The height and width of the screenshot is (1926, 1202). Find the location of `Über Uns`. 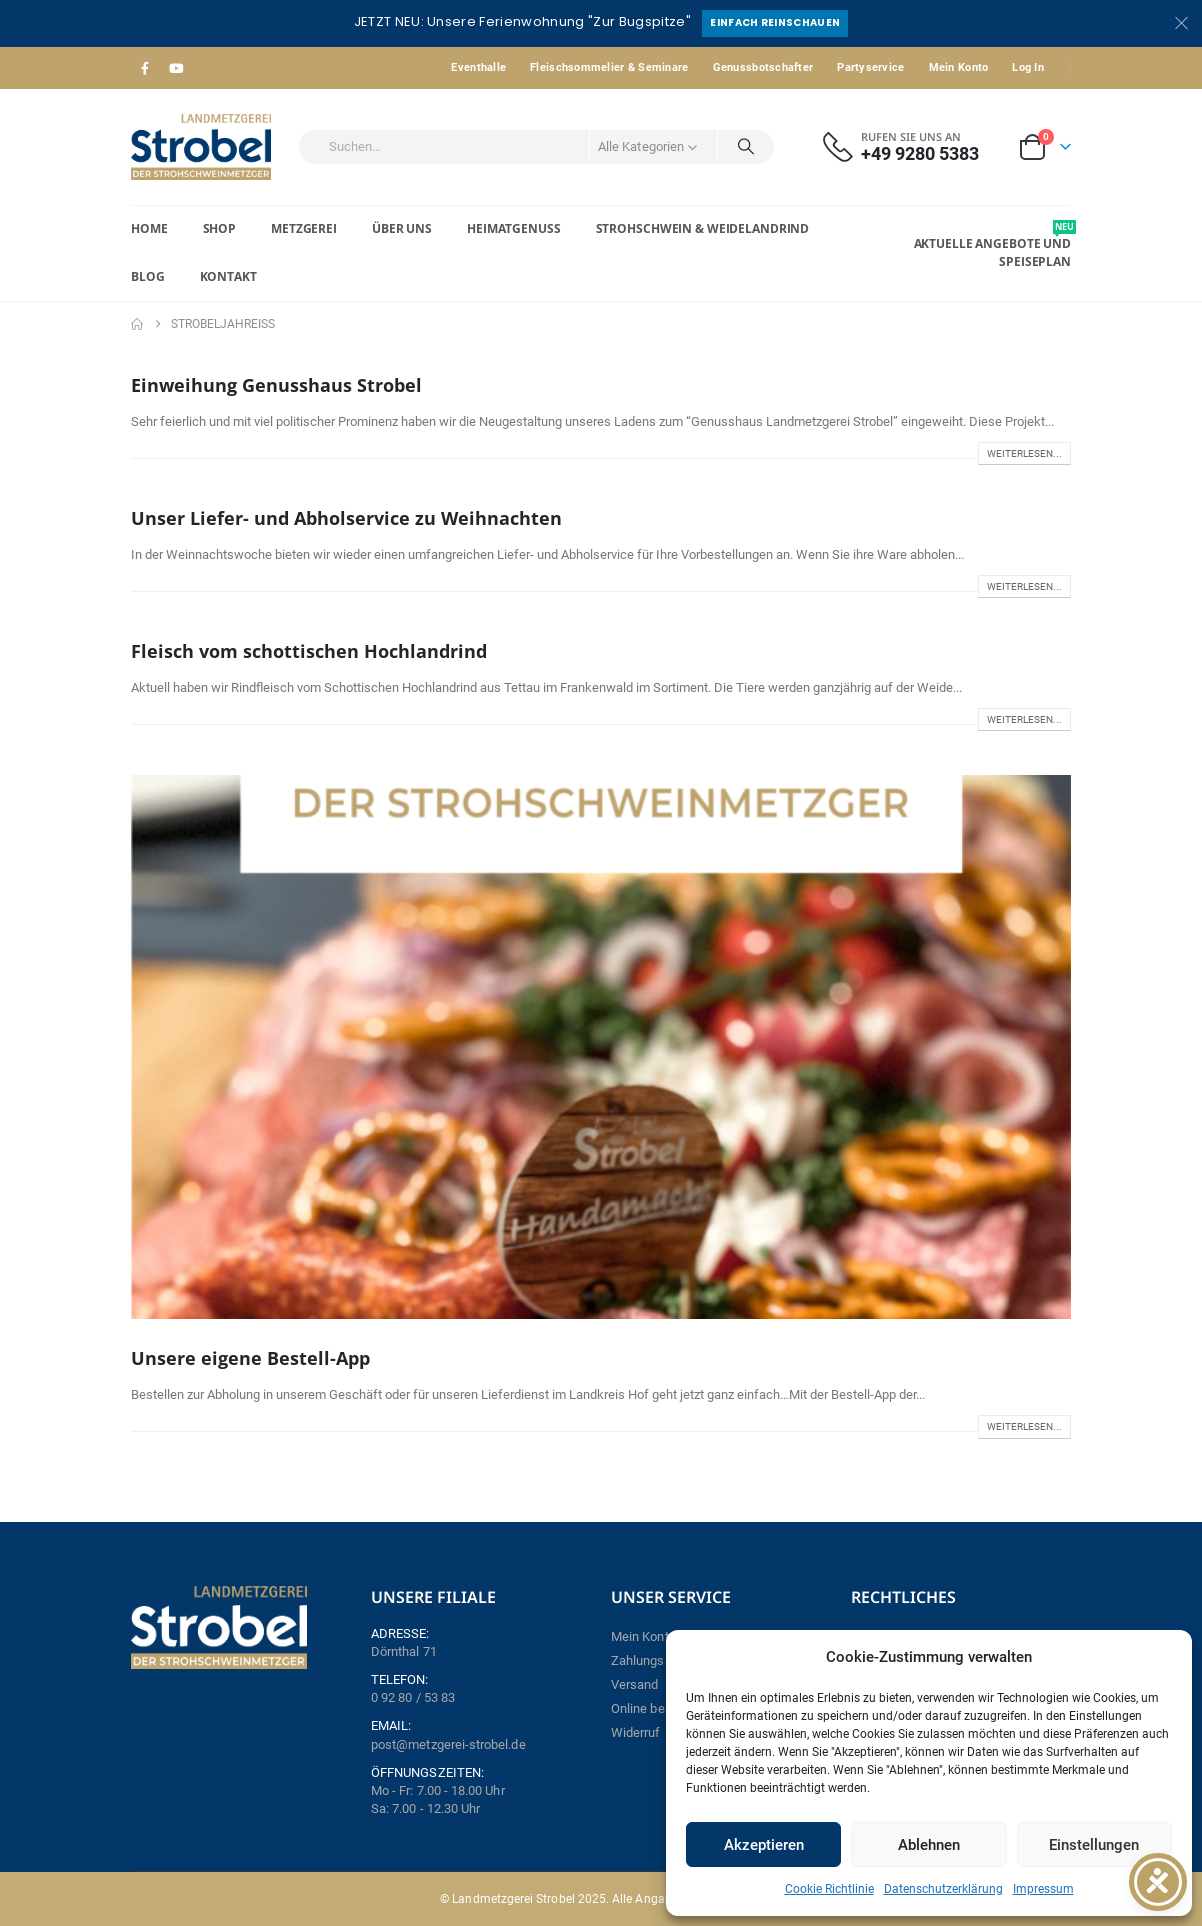

Über Uns is located at coordinates (402, 228).